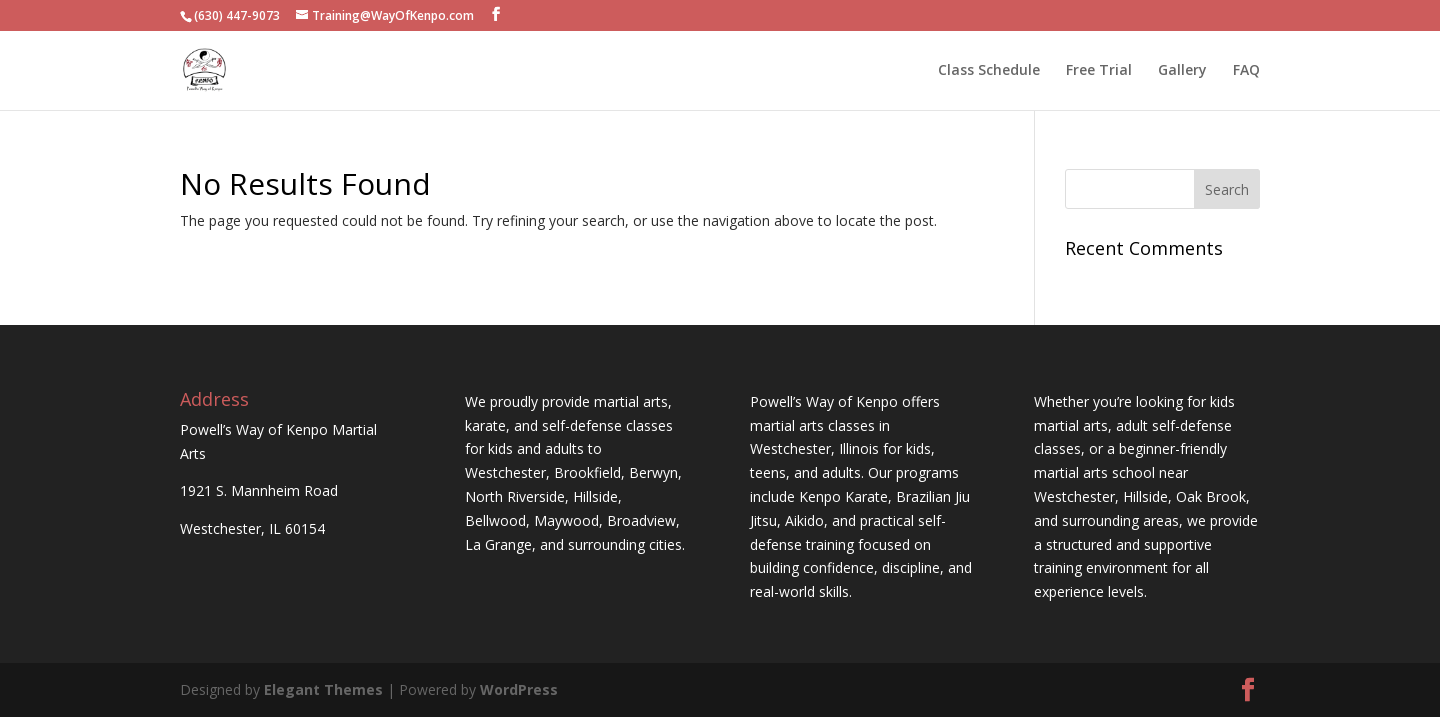 This screenshot has height=720, width=1440. I want to click on Class Schedule, so click(989, 71).